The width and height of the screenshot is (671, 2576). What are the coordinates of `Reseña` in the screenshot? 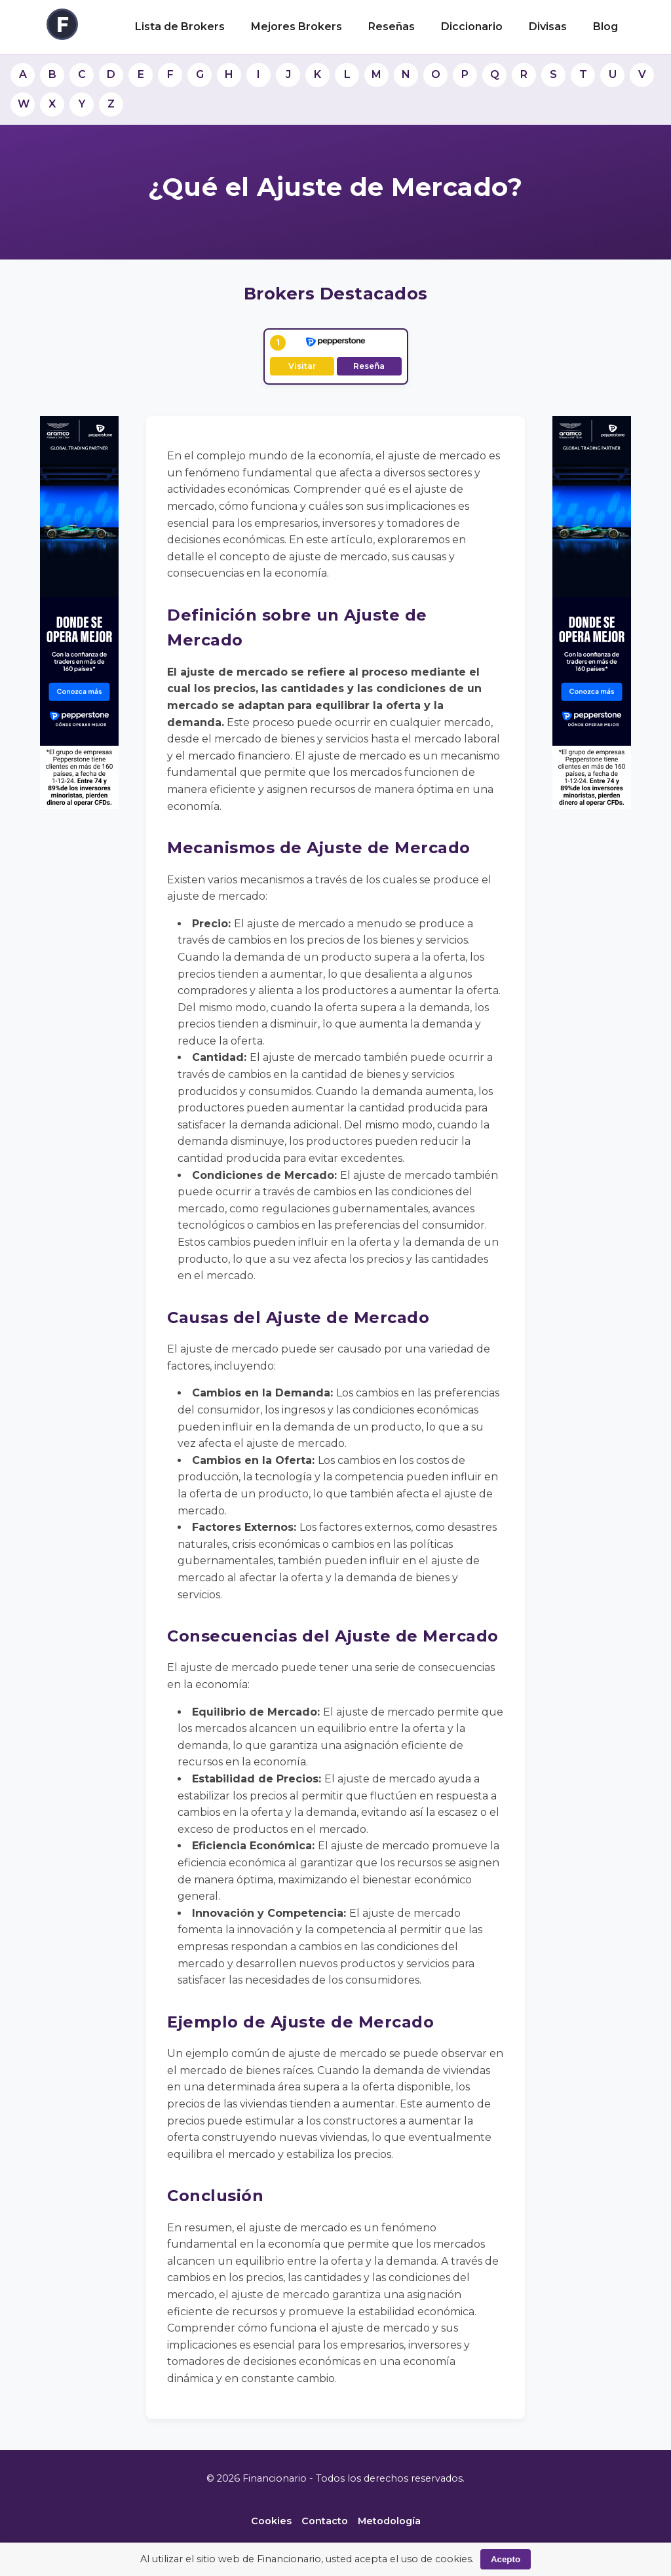 It's located at (369, 366).